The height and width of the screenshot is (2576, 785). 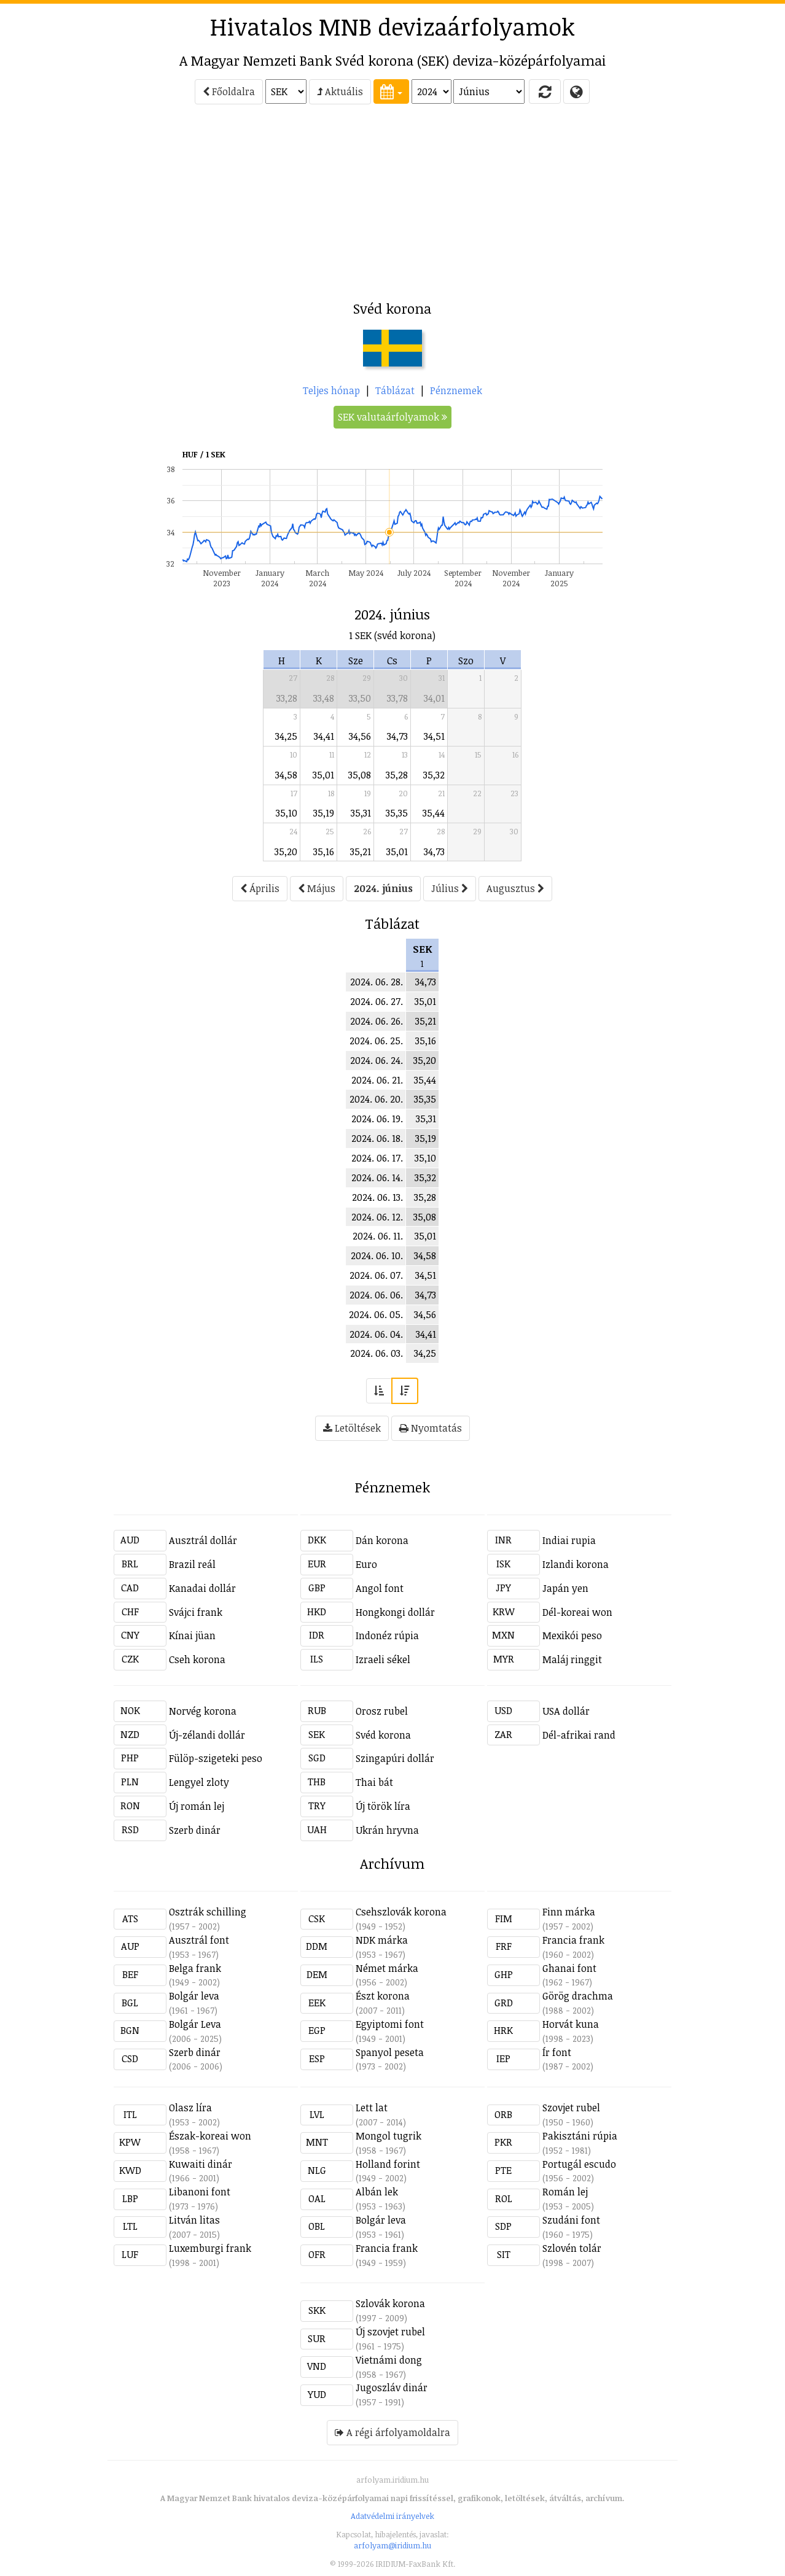 I want to click on 34,41, so click(x=324, y=736).